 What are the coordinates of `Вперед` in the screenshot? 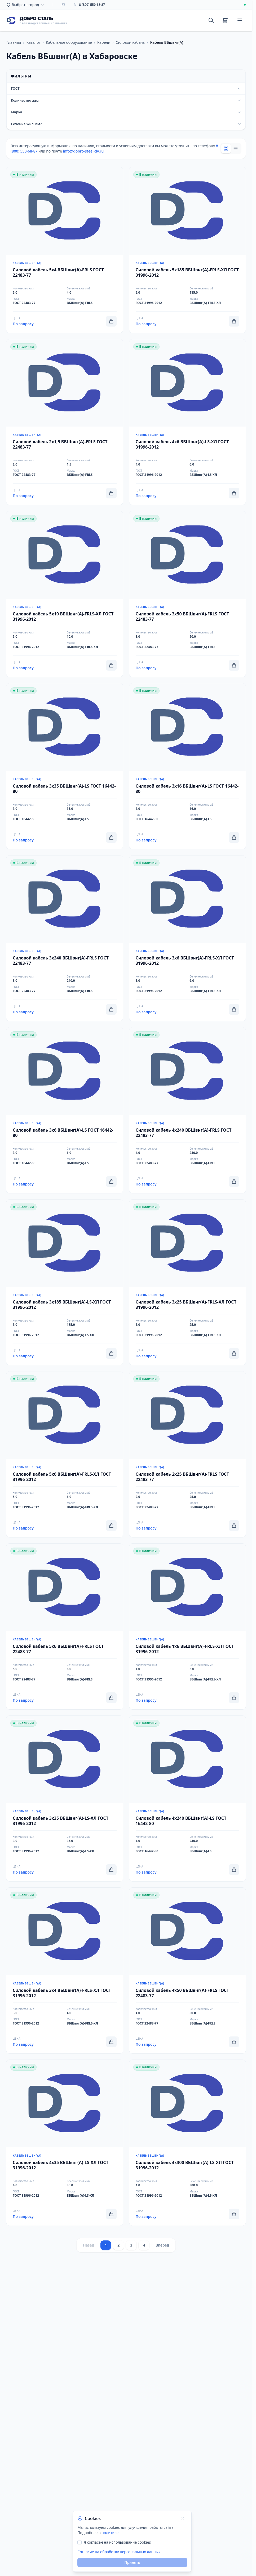 It's located at (162, 2245).